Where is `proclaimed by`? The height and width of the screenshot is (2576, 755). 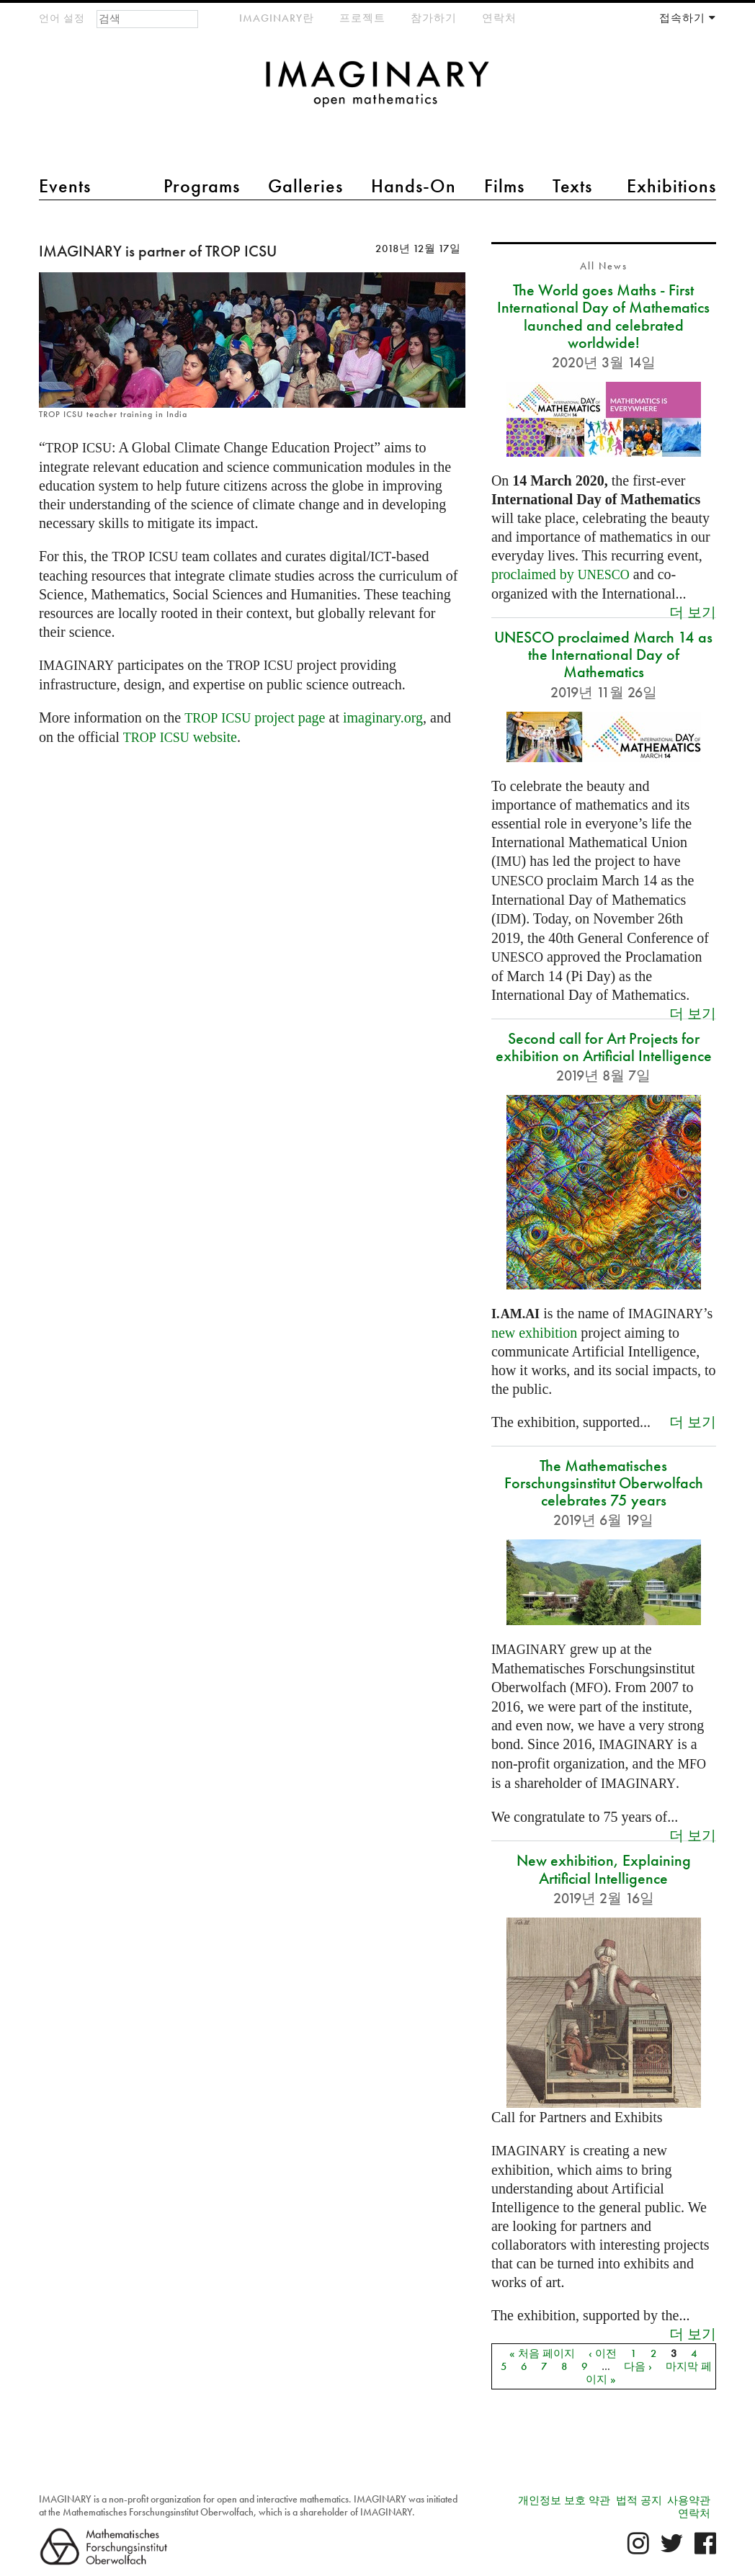
proclaimed by is located at coordinates (560, 574).